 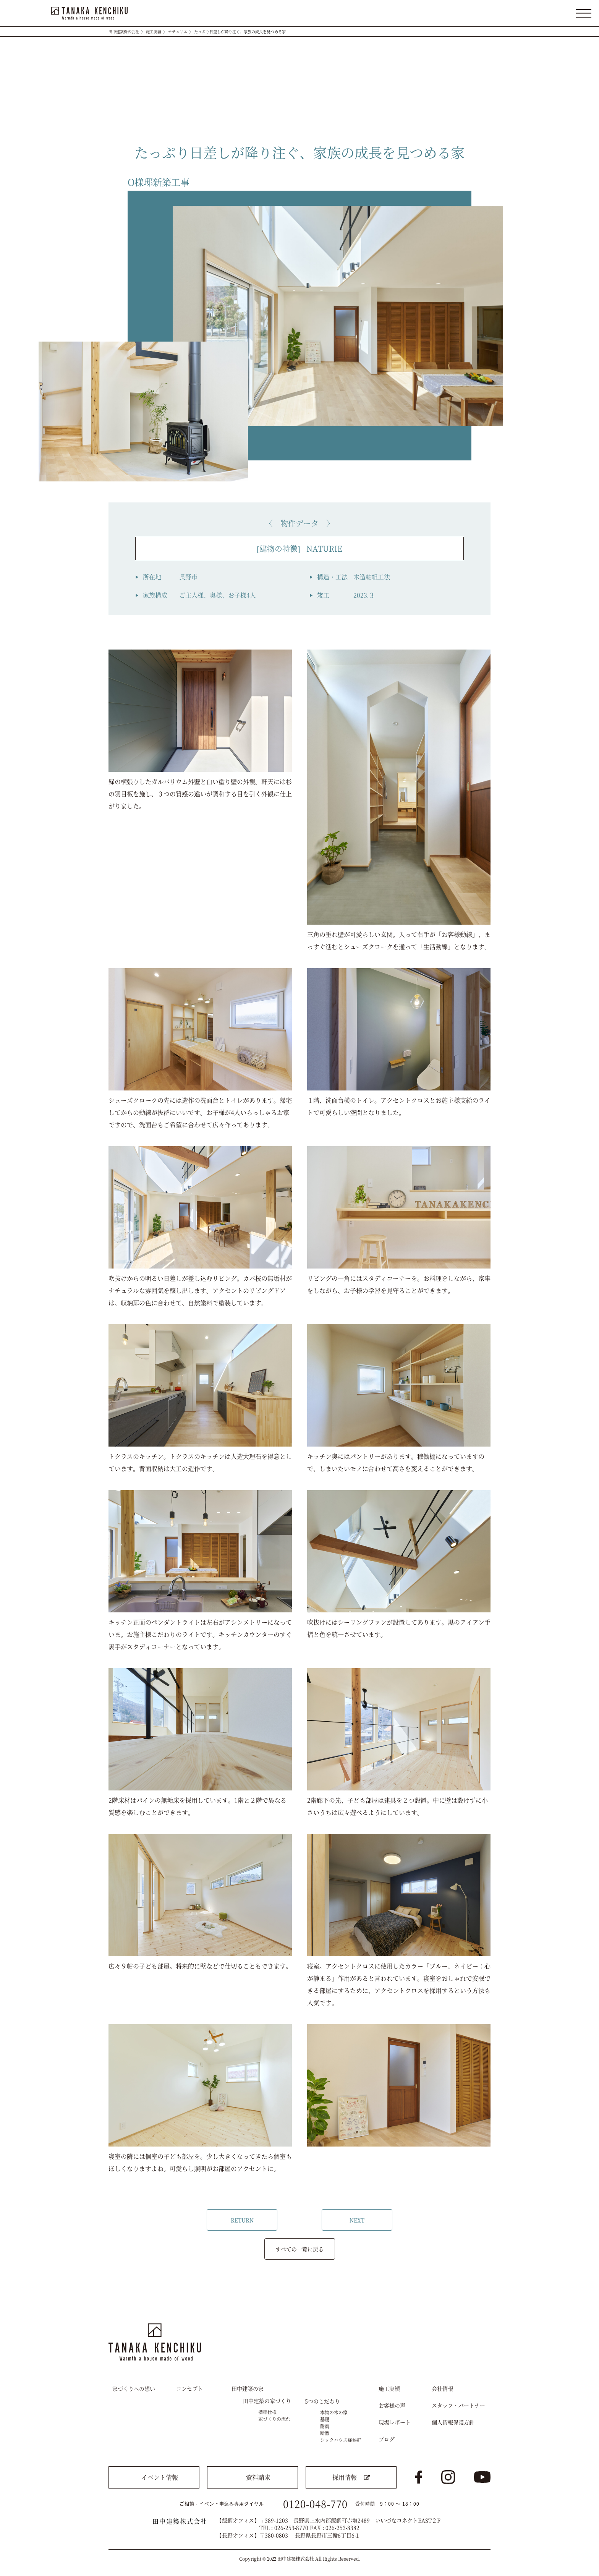 What do you see at coordinates (387, 2439) in the screenshot?
I see `ブログ` at bounding box center [387, 2439].